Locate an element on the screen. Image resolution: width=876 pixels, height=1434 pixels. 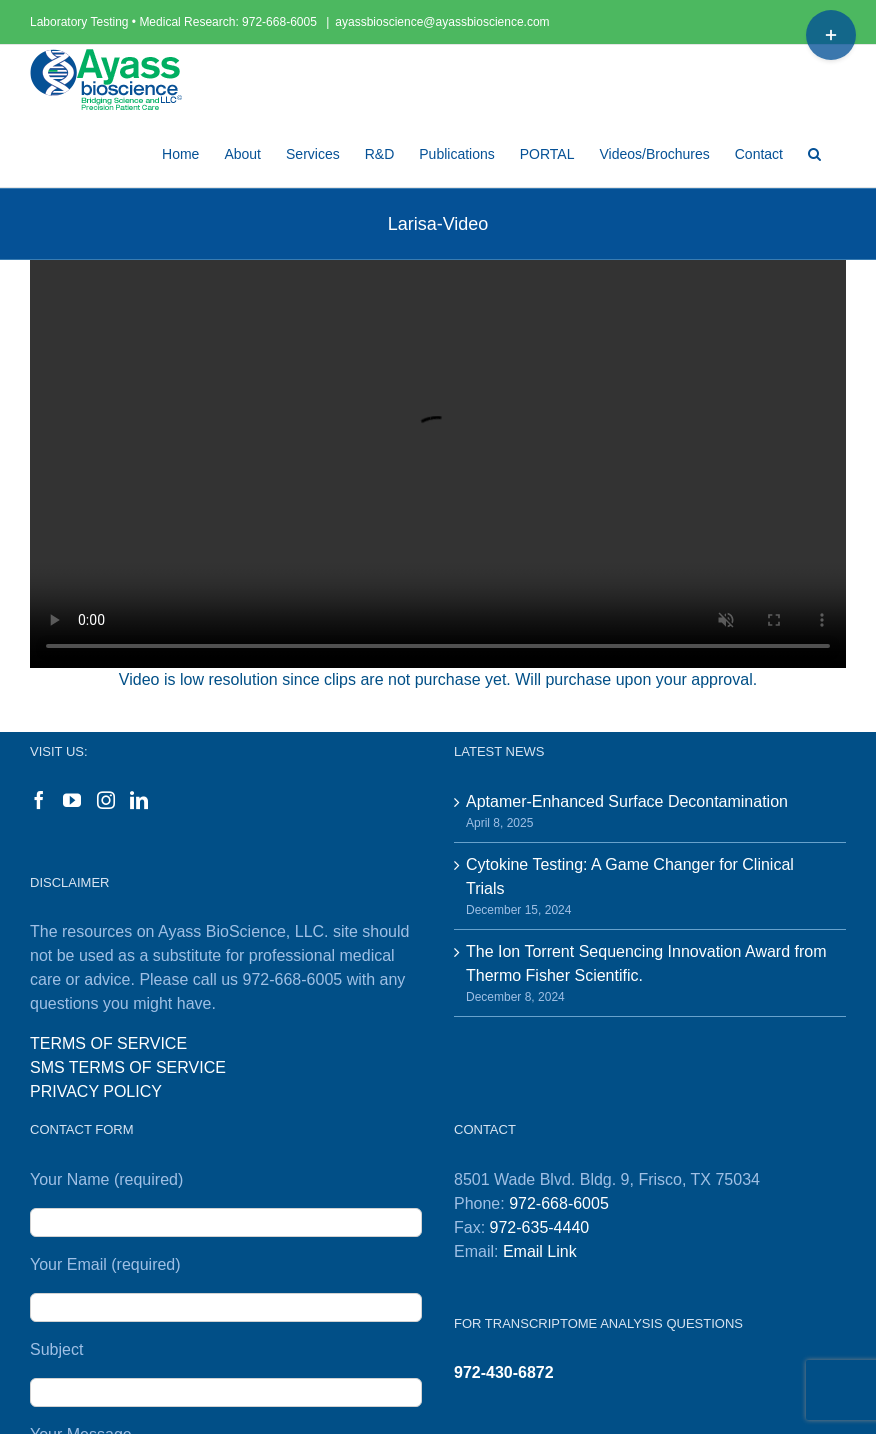
TERMS OF SERVICE is located at coordinates (108, 1043).